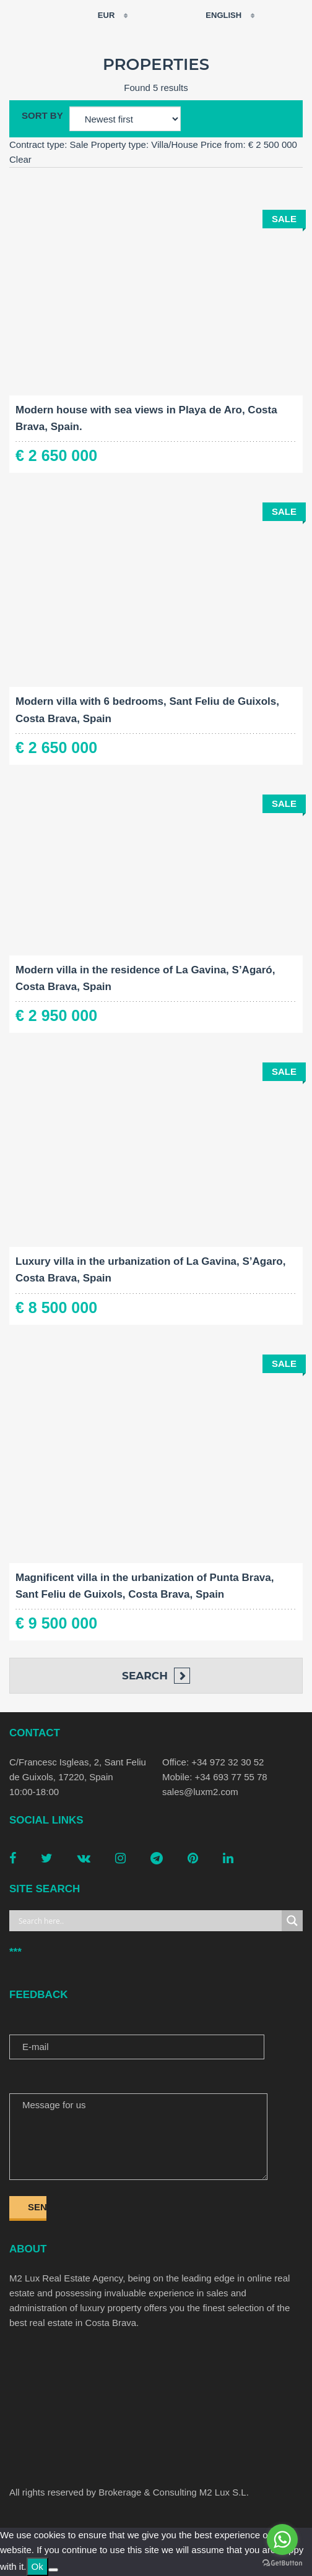  I want to click on sales@luxm2.com, so click(200, 1791).